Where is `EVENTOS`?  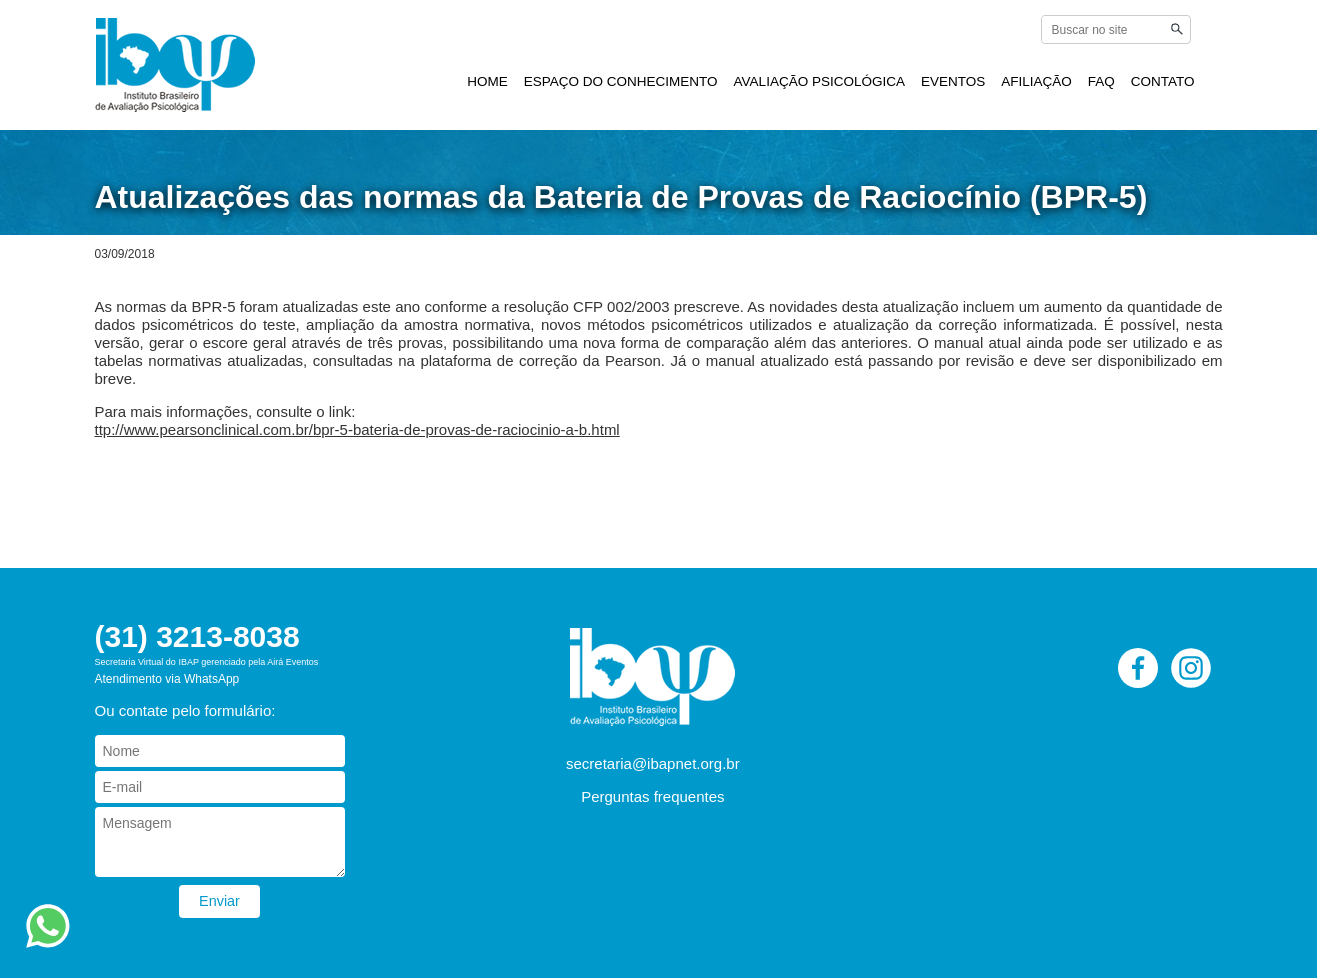 EVENTOS is located at coordinates (953, 81).